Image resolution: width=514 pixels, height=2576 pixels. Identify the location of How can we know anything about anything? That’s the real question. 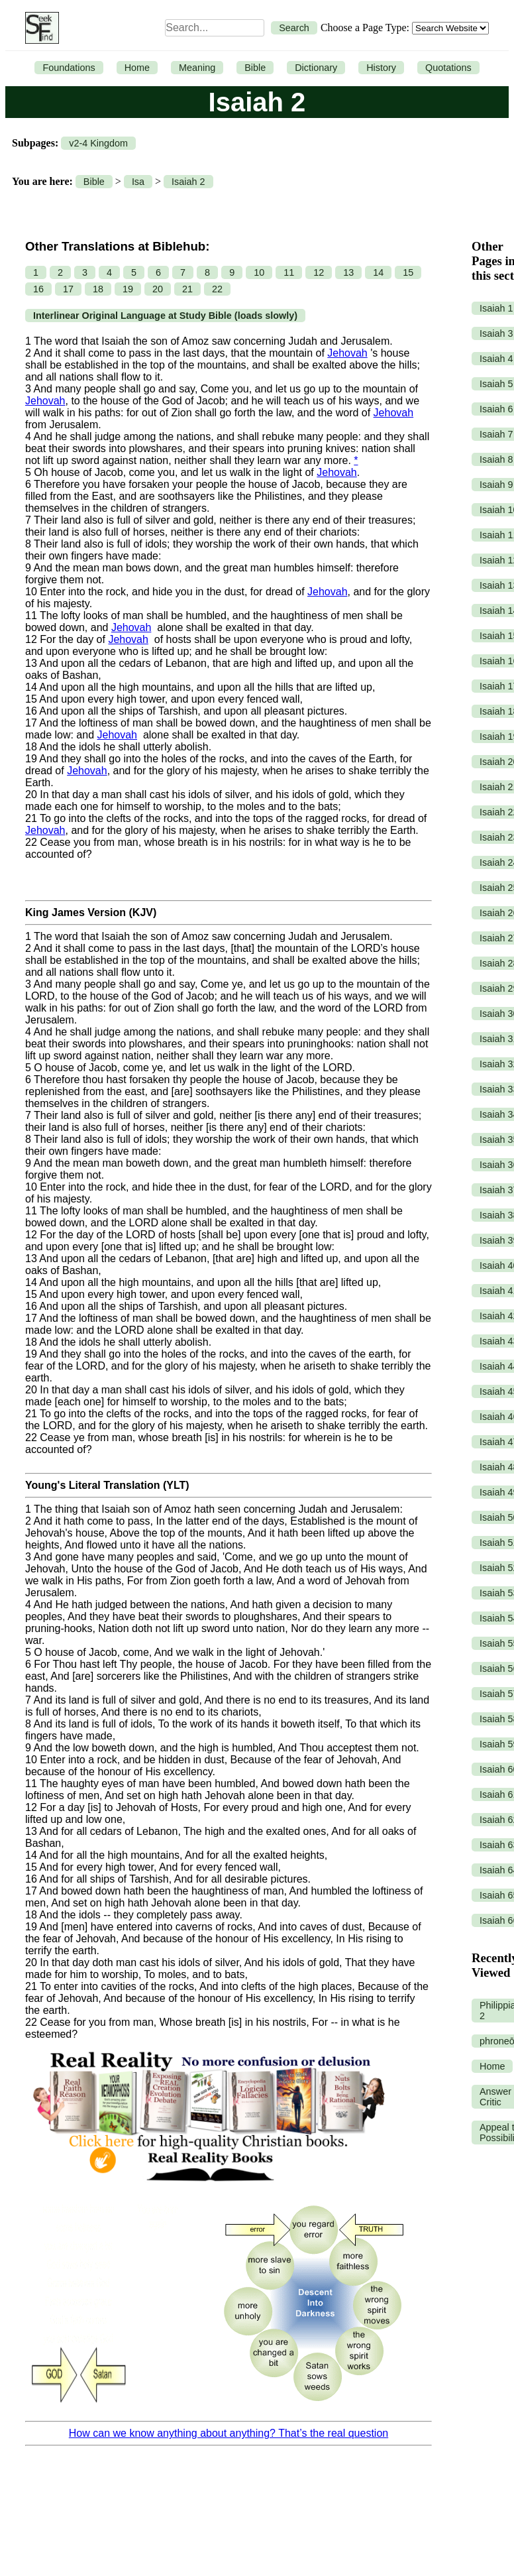
(228, 2433).